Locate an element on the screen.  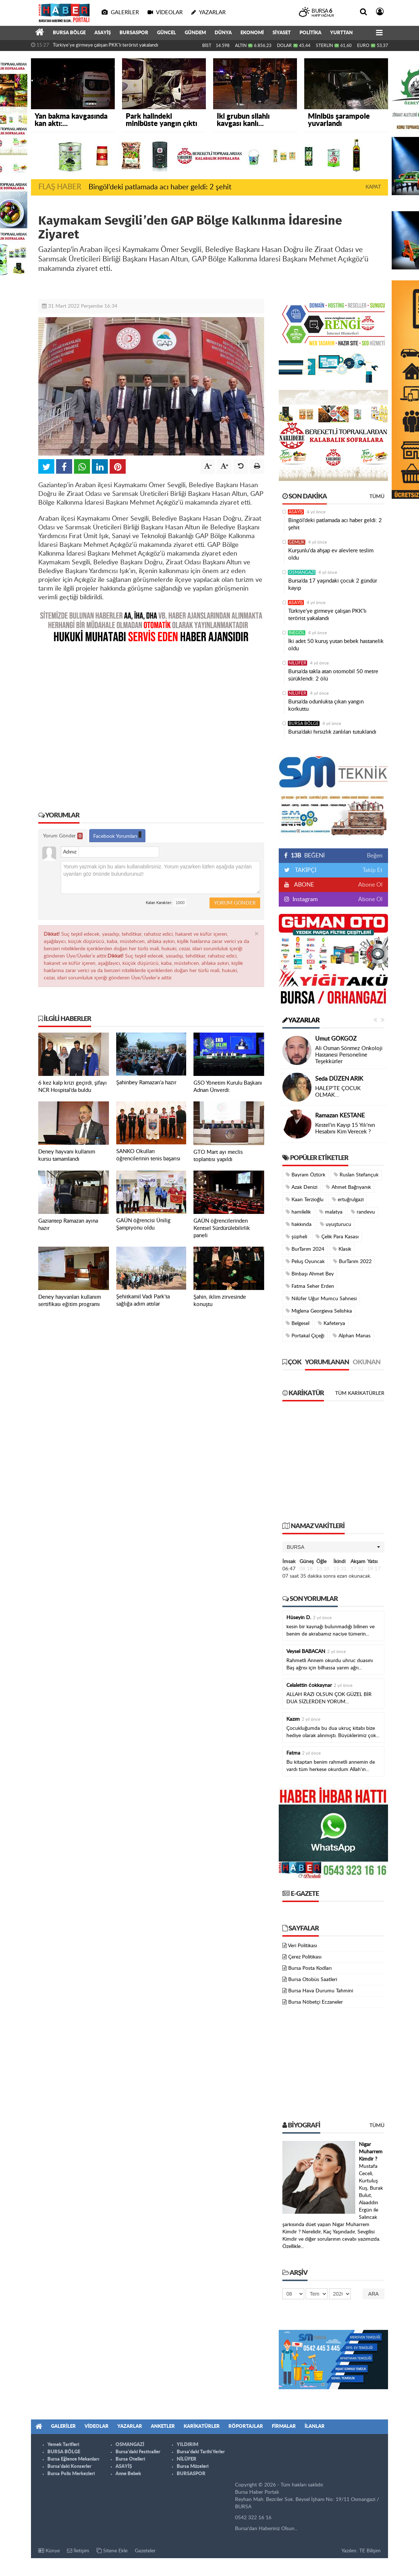
NİLÜFER is located at coordinates (297, 663).